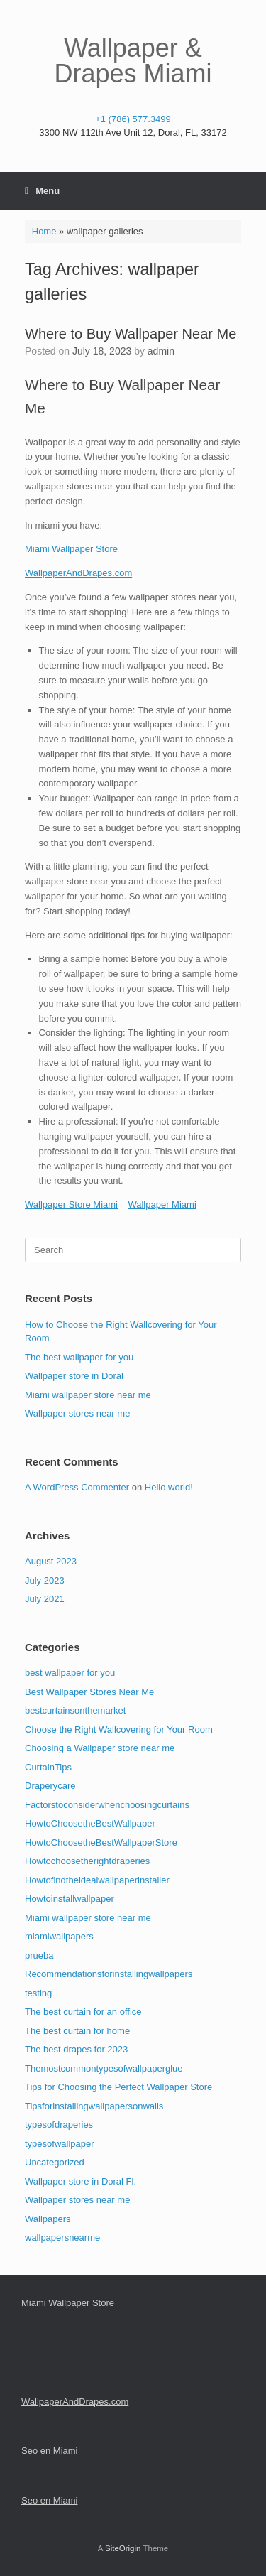 This screenshot has height=2576, width=266. I want to click on prueba, so click(39, 1955).